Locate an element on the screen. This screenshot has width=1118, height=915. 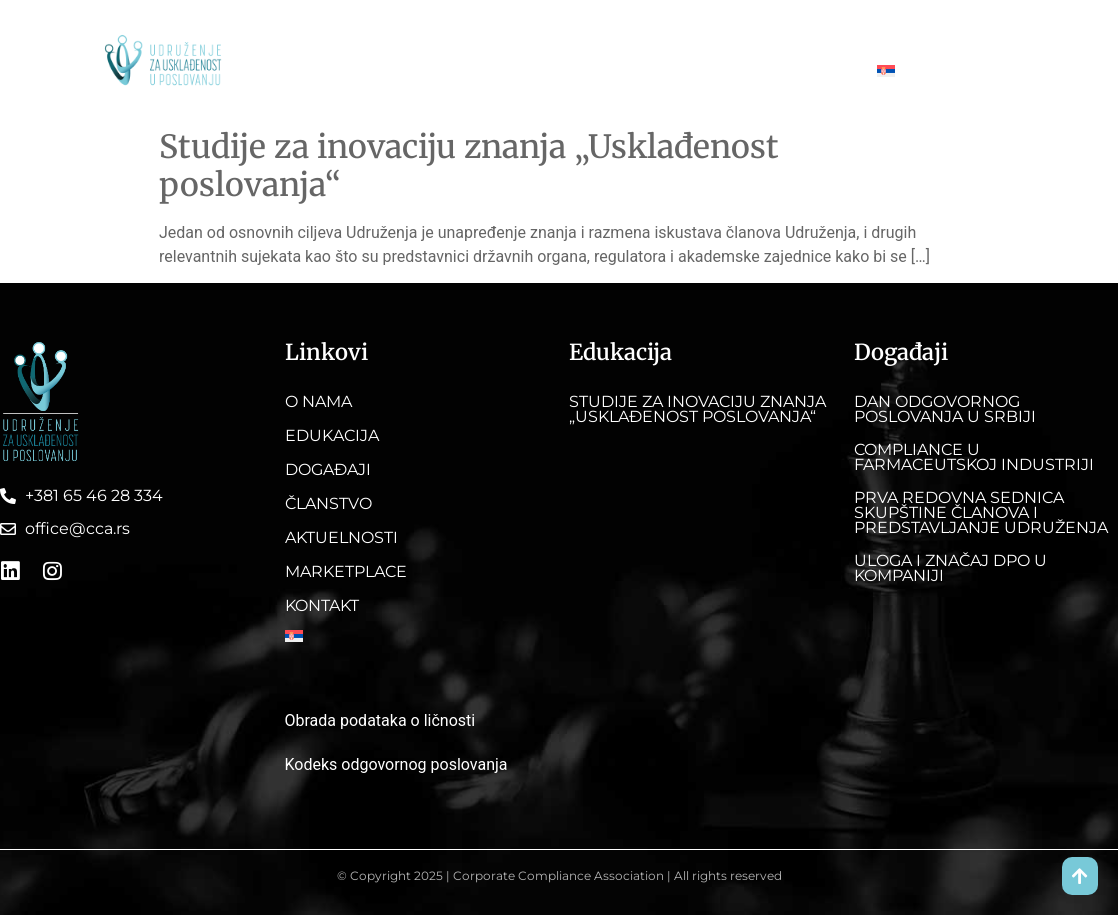
Kodeks odgovornog poslovanja is located at coordinates (396, 764).